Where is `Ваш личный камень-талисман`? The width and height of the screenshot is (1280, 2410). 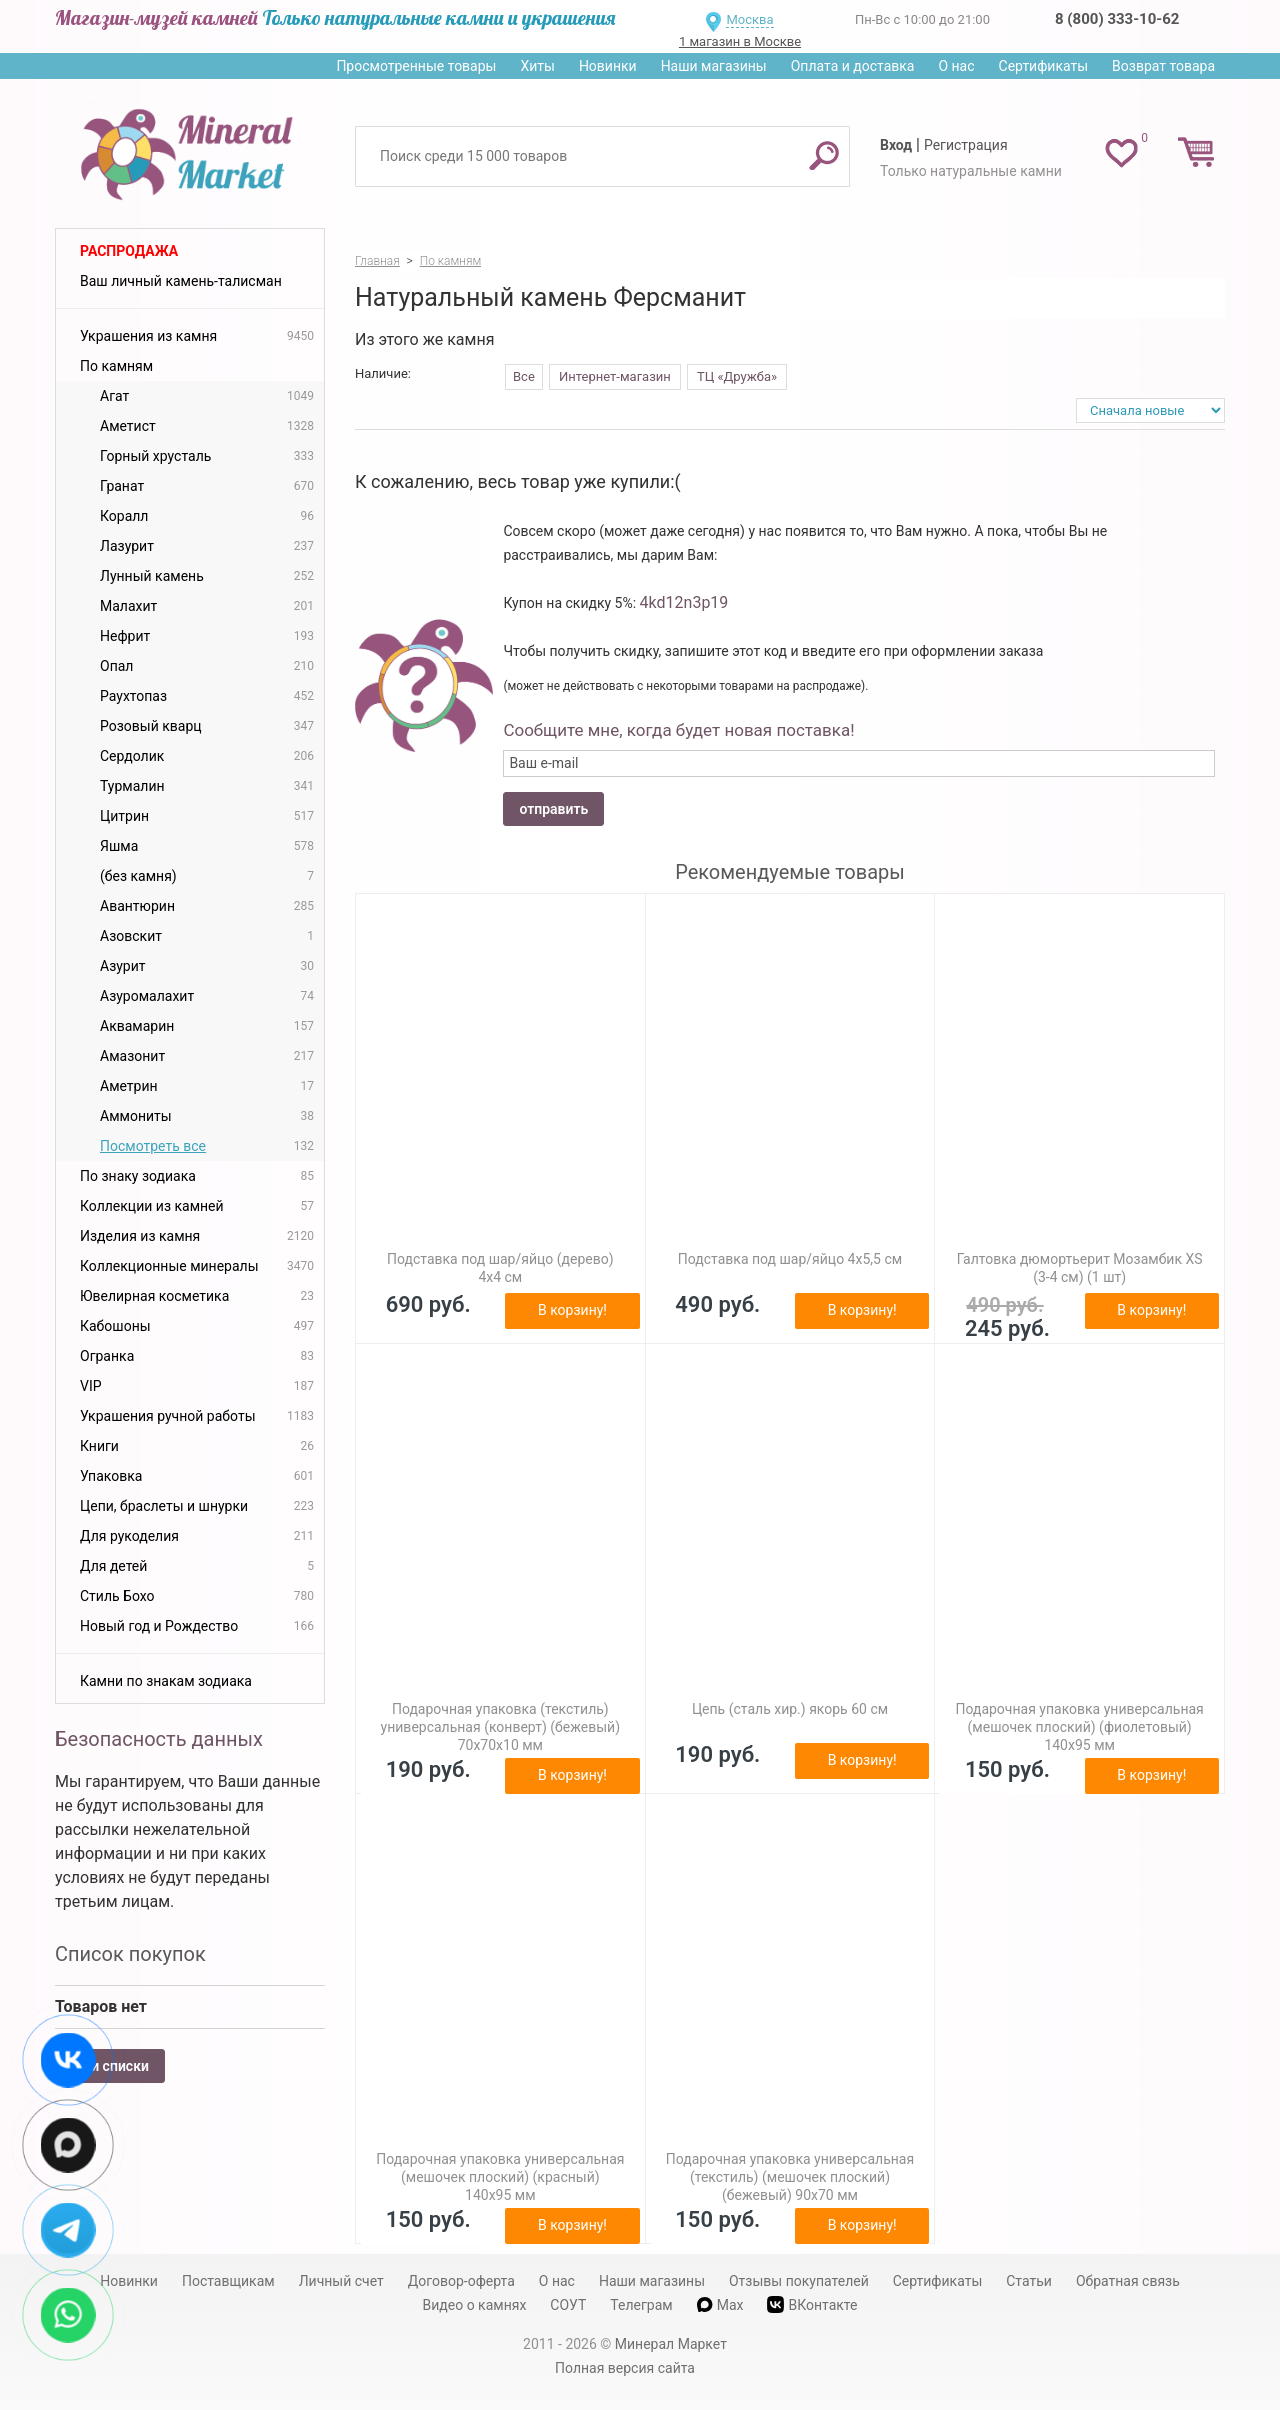 Ваш личный камень-талисман is located at coordinates (181, 281).